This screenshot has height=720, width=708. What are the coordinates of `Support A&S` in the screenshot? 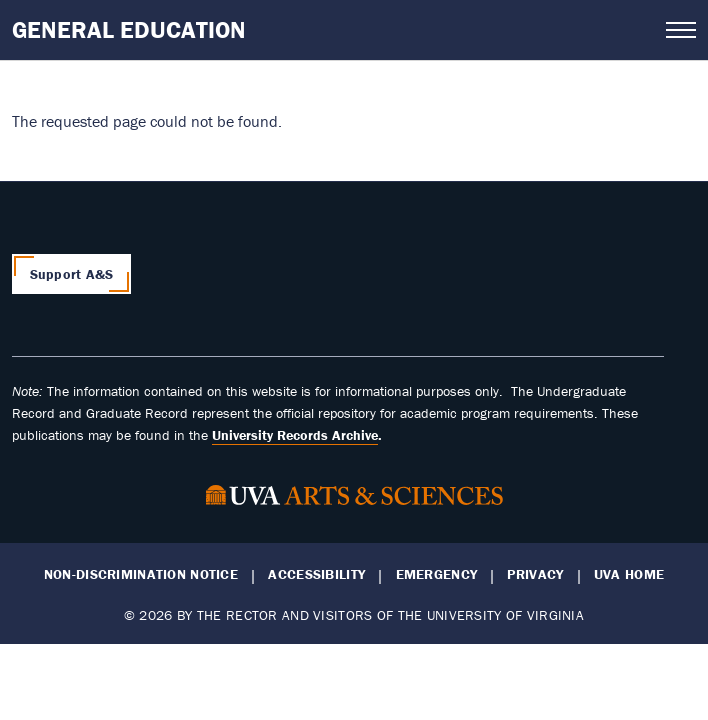 It's located at (72, 274).